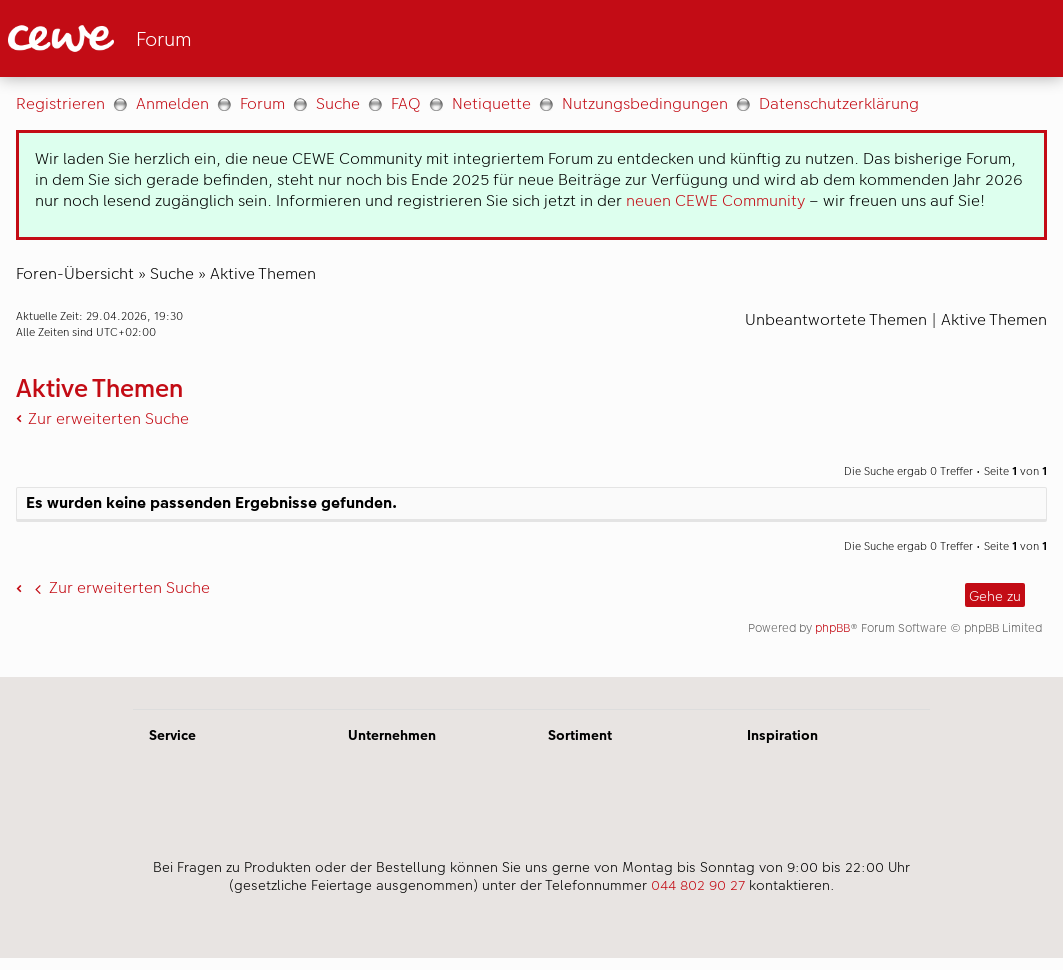 The height and width of the screenshot is (970, 1063). I want to click on Service, so click(172, 735).